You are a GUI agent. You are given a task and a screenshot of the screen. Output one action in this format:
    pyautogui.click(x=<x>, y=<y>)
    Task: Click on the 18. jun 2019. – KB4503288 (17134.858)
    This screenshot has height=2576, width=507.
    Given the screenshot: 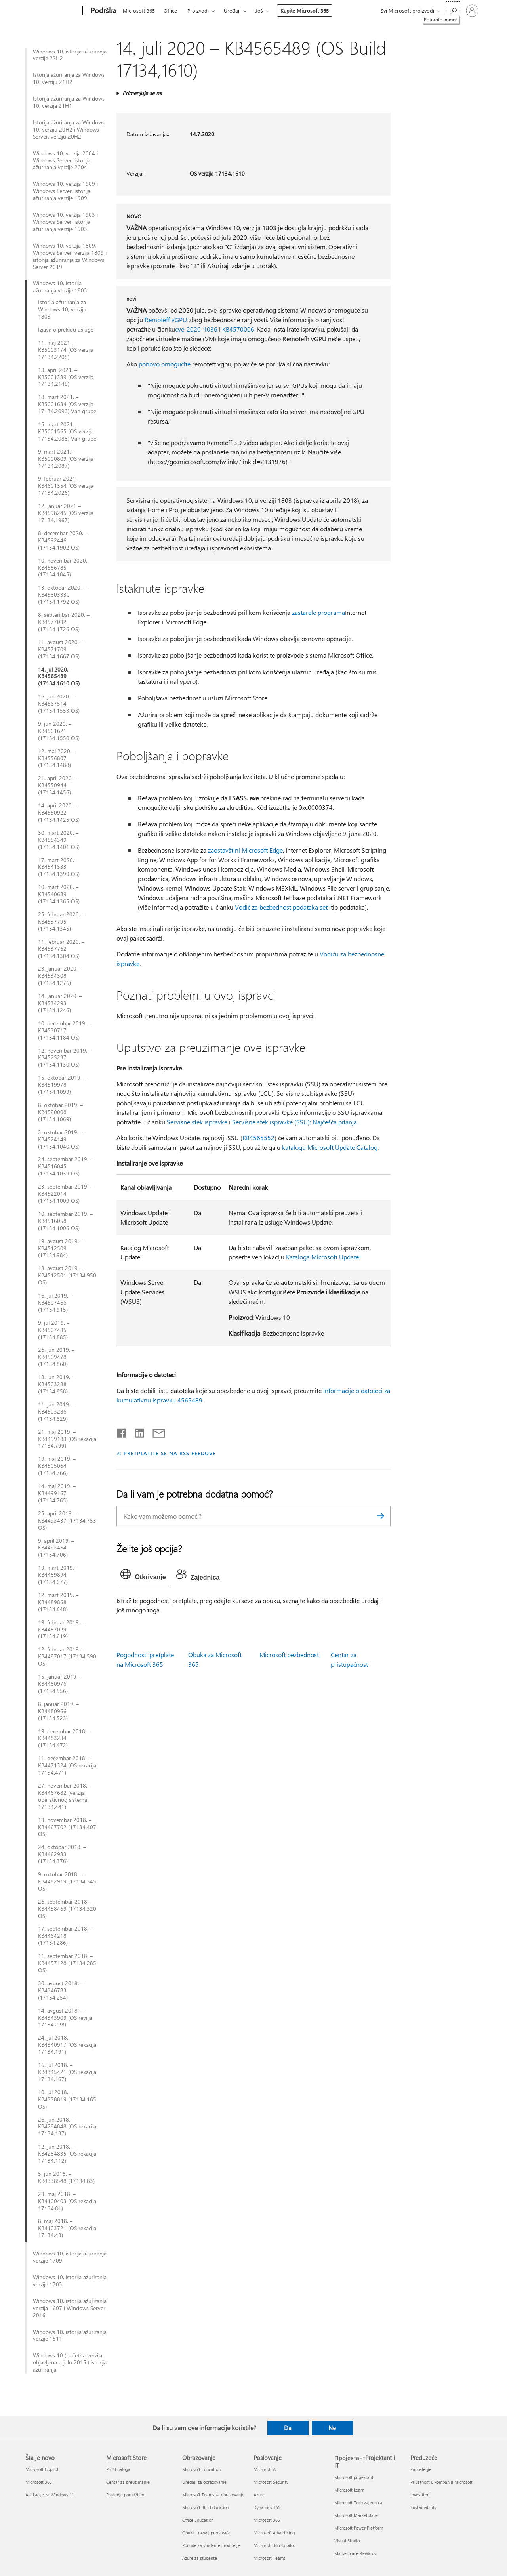 What is the action you would take?
    pyautogui.click(x=56, y=1384)
    